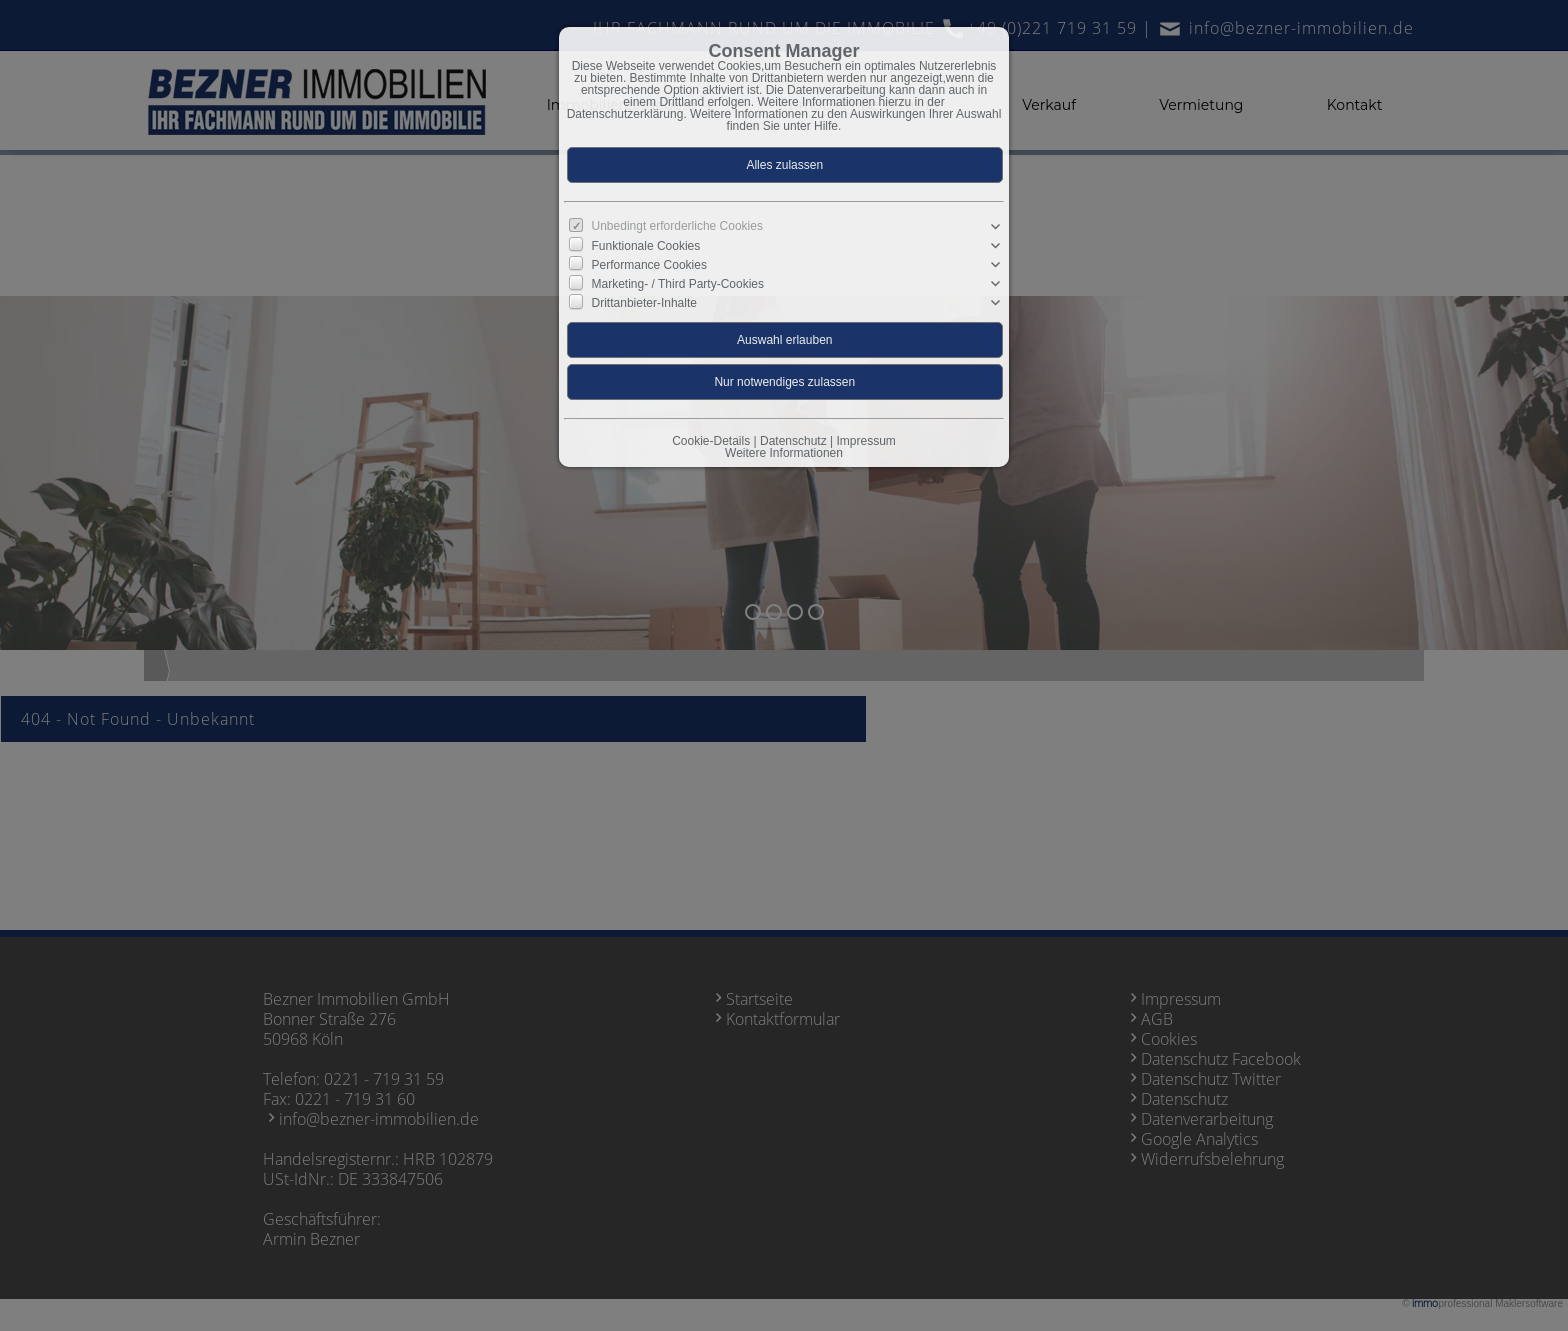 This screenshot has width=1568, height=1331. I want to click on Hilfe, so click(826, 126).